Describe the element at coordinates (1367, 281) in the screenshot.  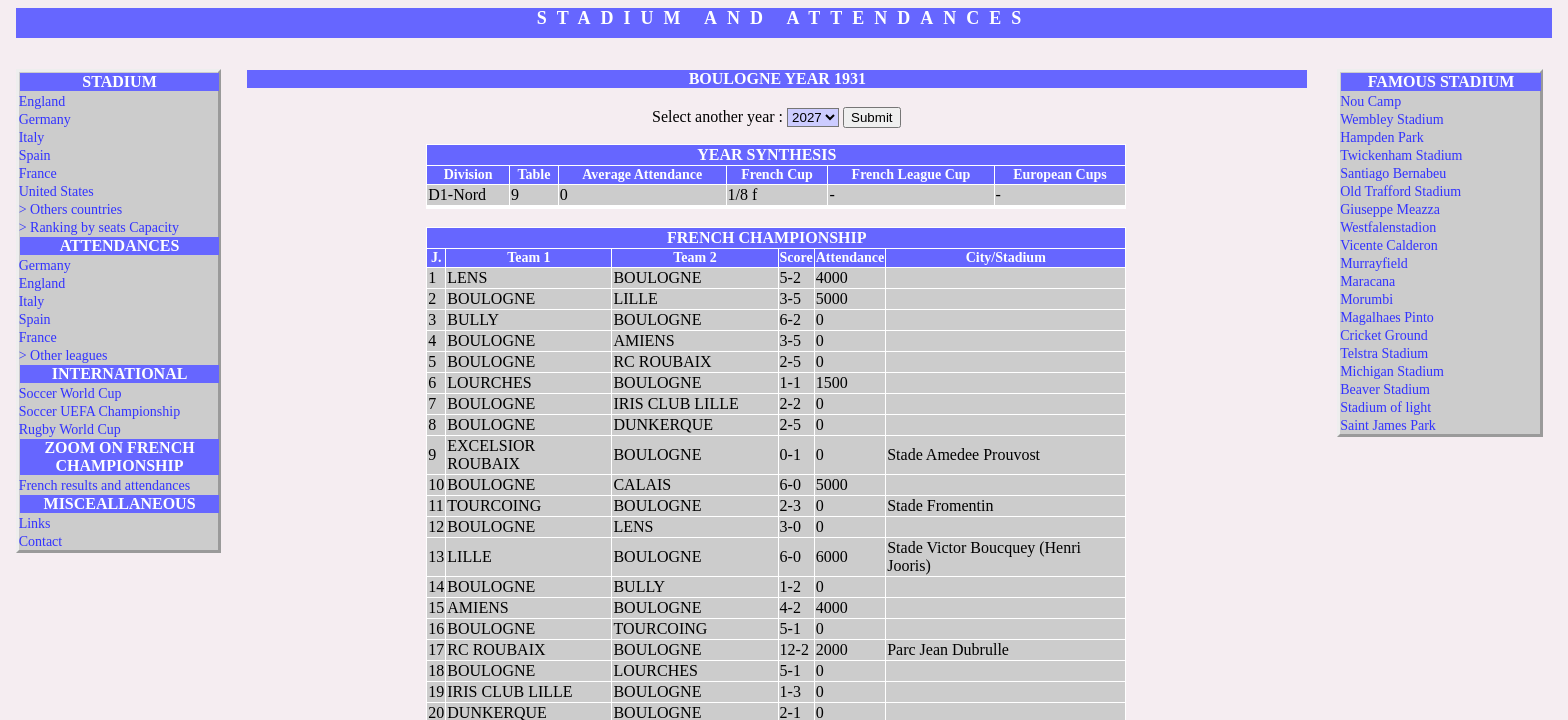
I see `Maracana` at that location.